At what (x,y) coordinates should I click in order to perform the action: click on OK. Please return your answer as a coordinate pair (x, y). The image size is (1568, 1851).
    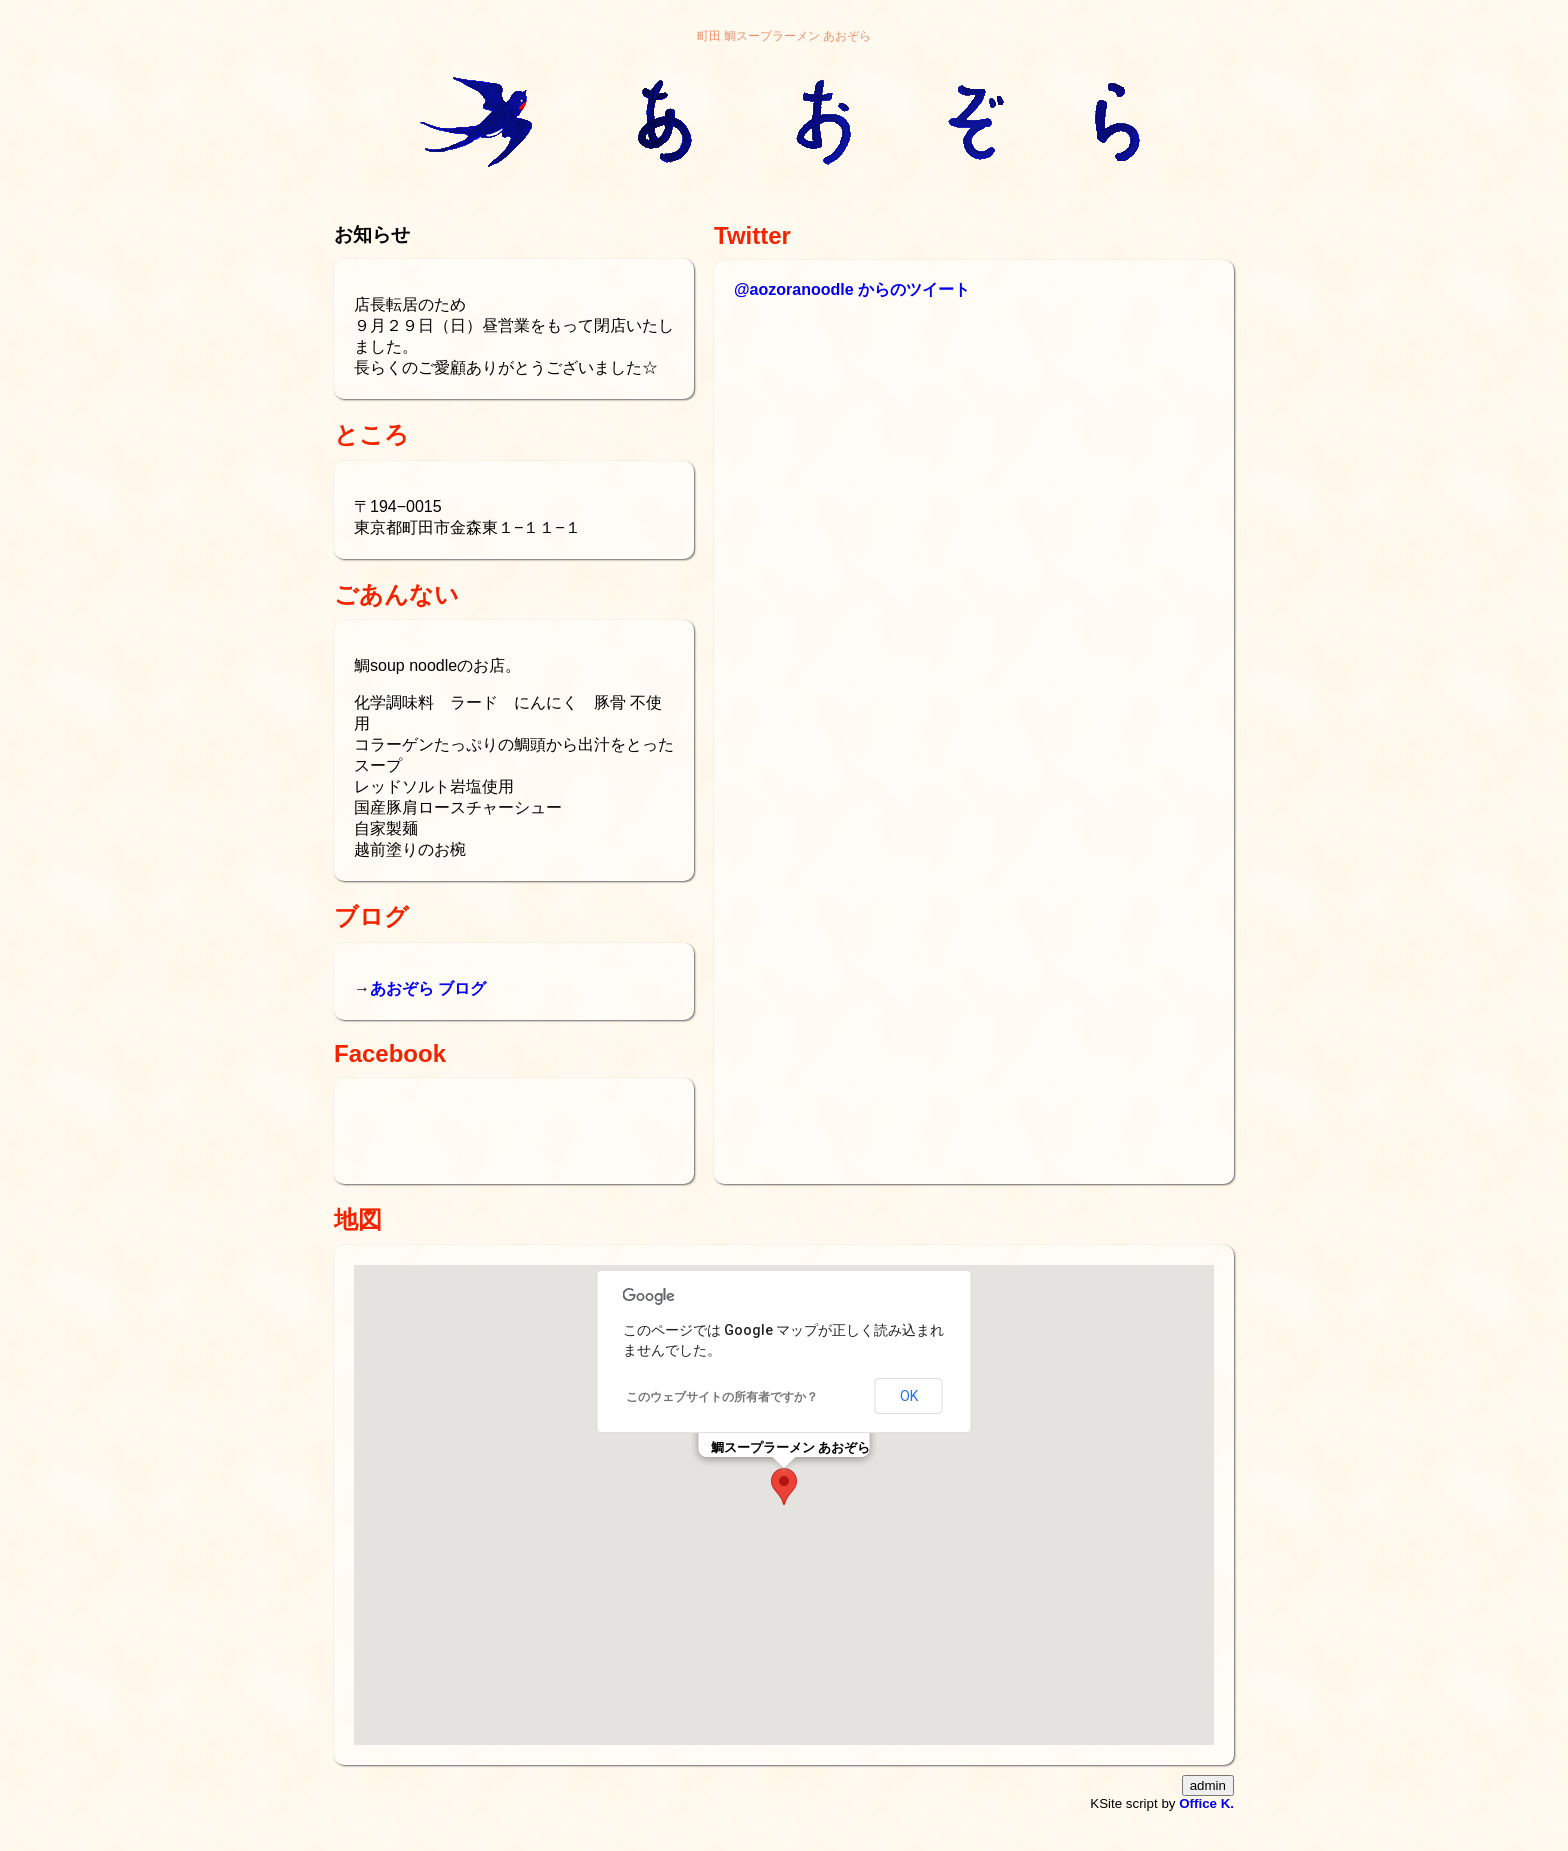
    Looking at the image, I should click on (909, 1396).